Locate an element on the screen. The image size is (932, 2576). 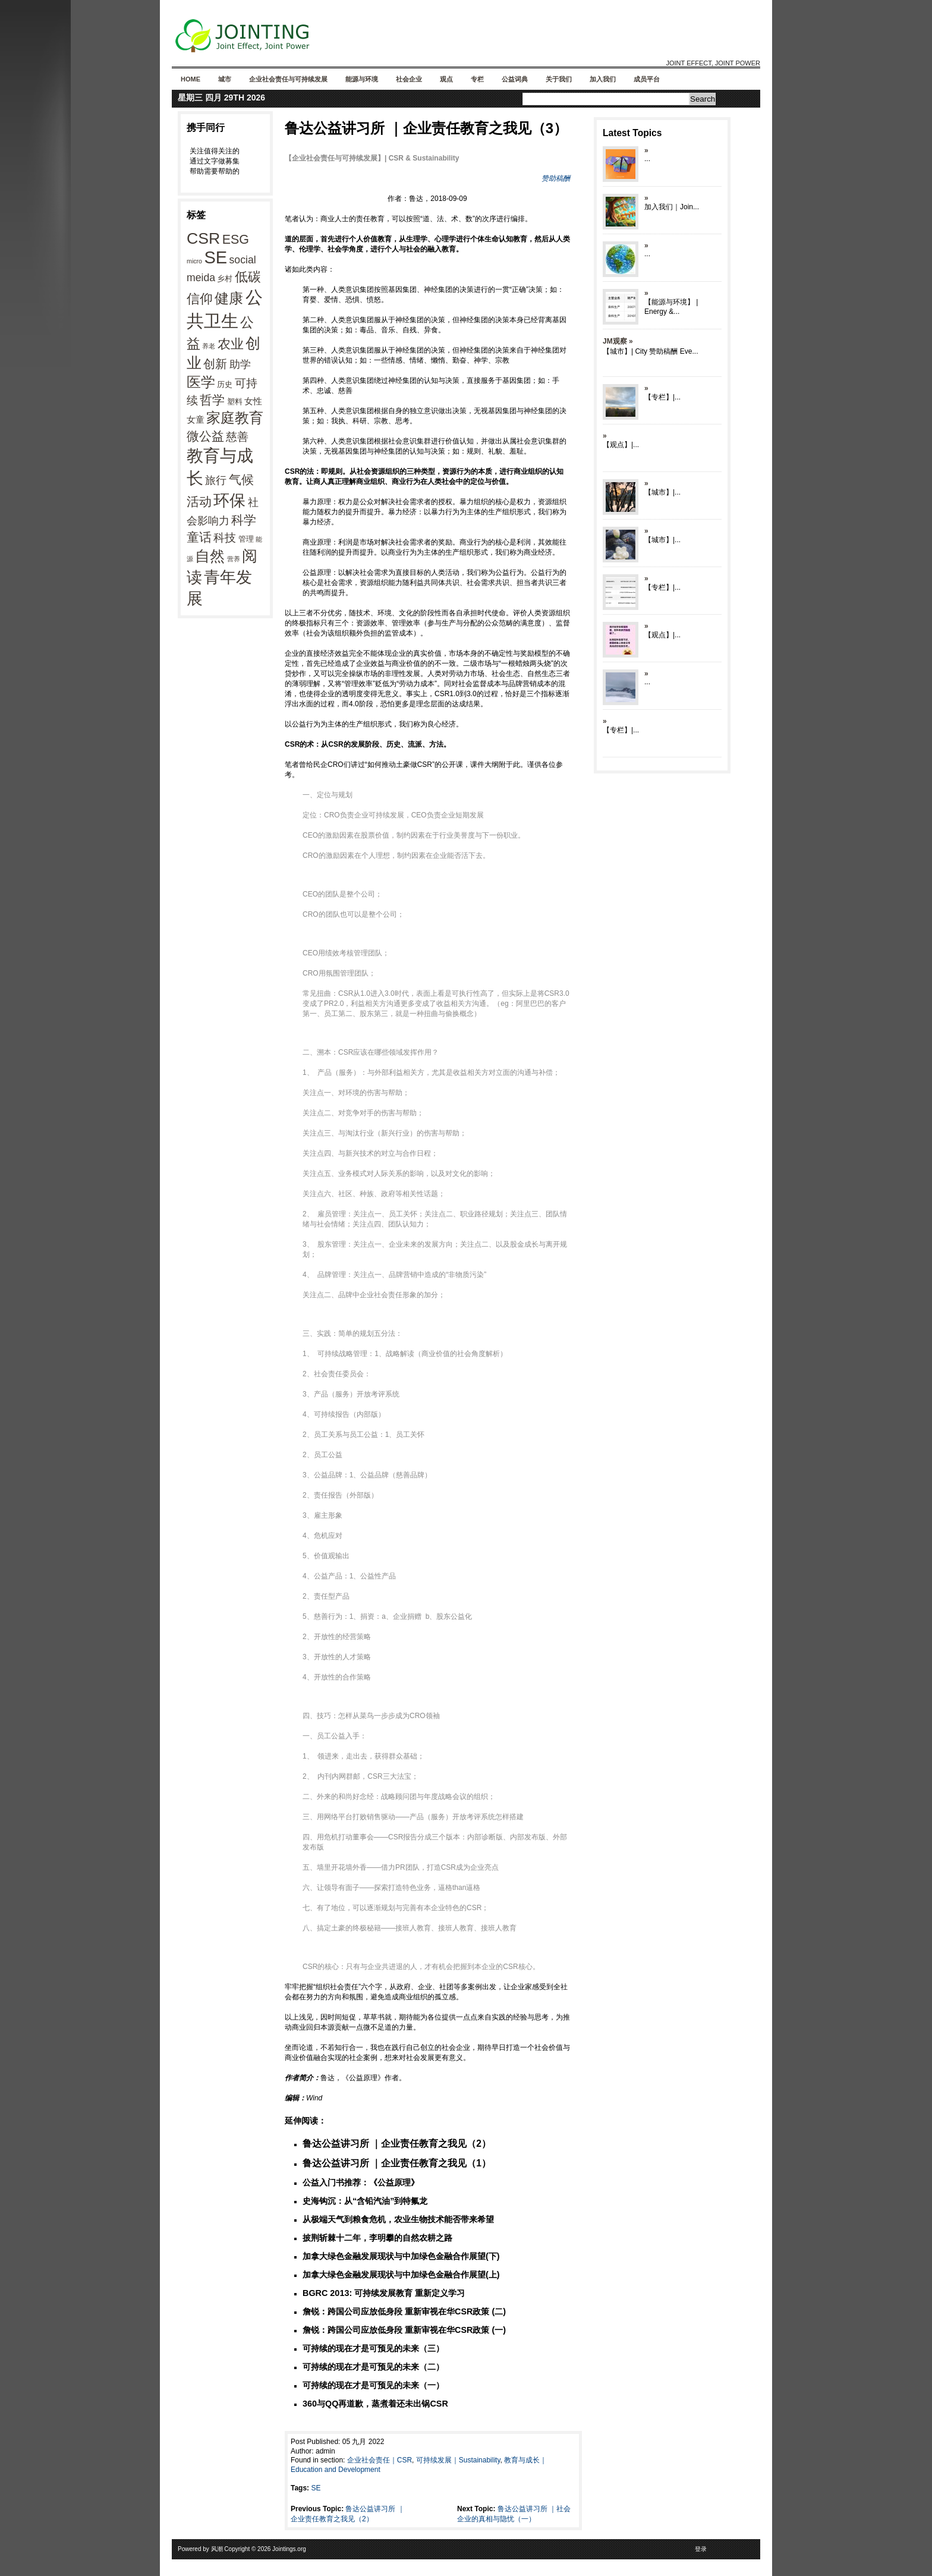
塑料 is located at coordinates (235, 401).